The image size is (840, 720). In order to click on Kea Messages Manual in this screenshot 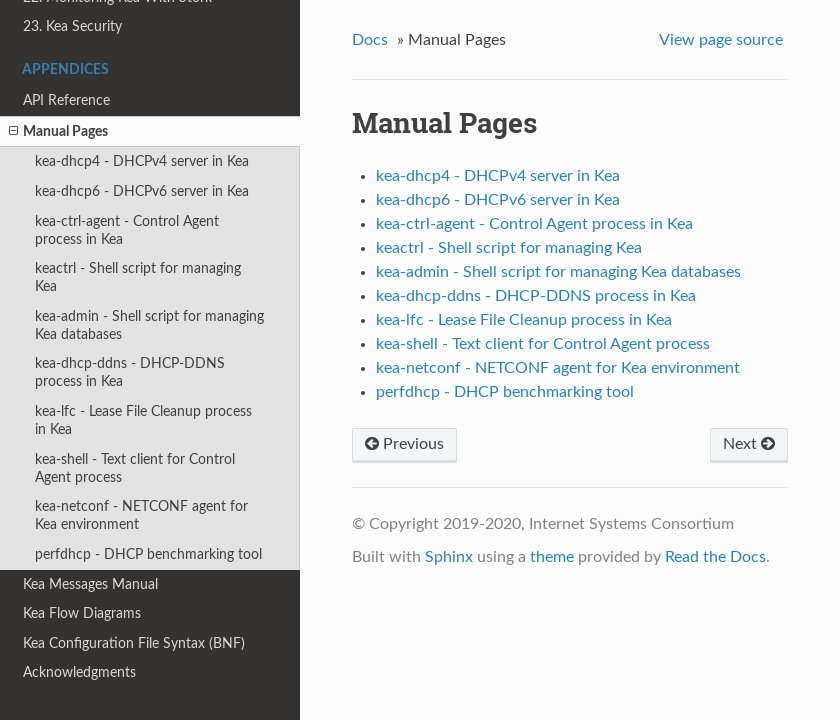, I will do `click(90, 584)`.